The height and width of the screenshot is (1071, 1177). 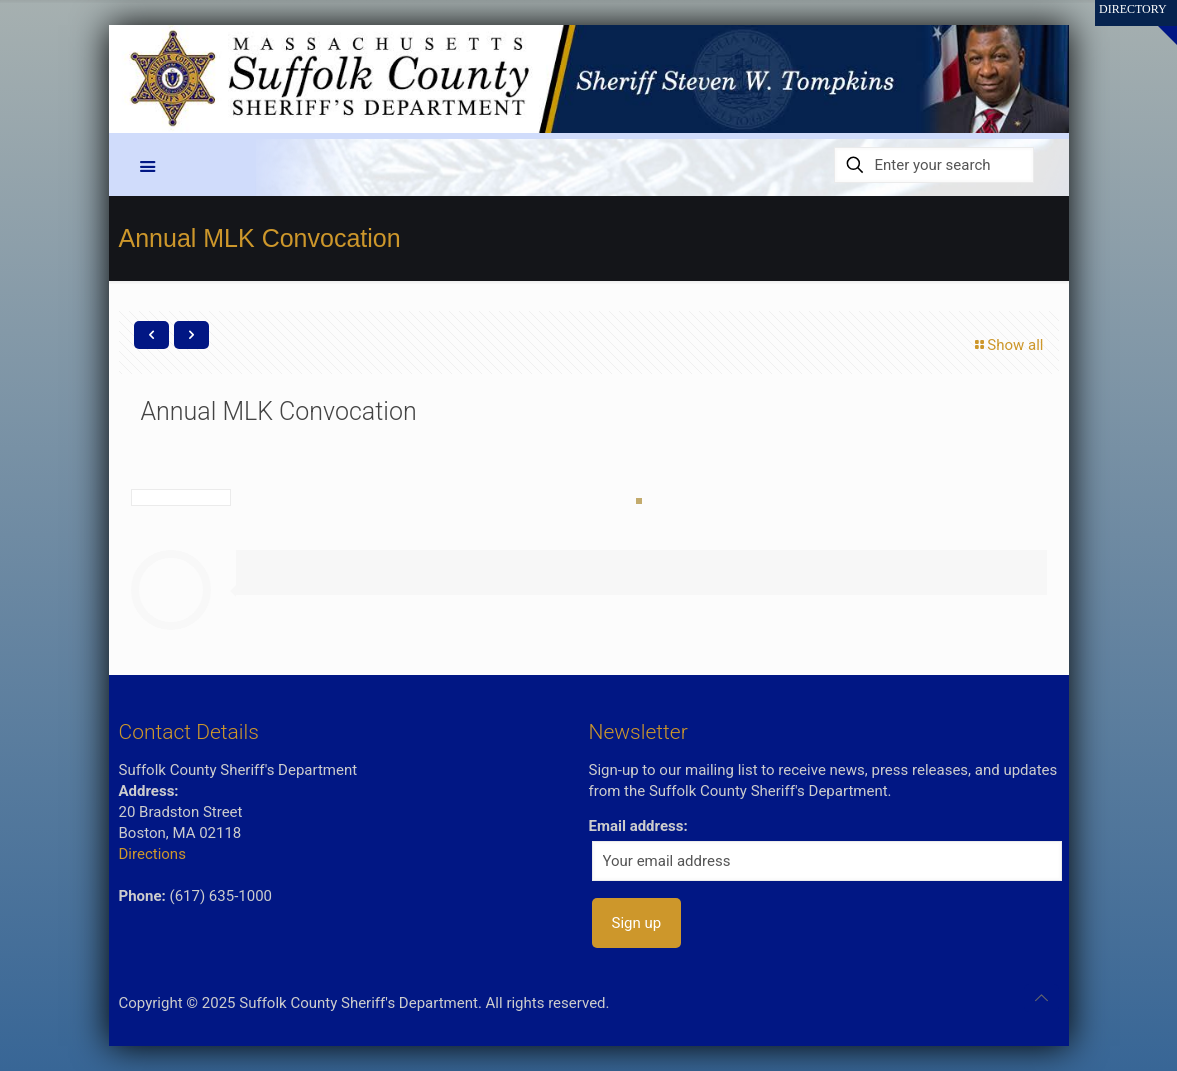 I want to click on [Open sliding top], so click(x=1154, y=22).